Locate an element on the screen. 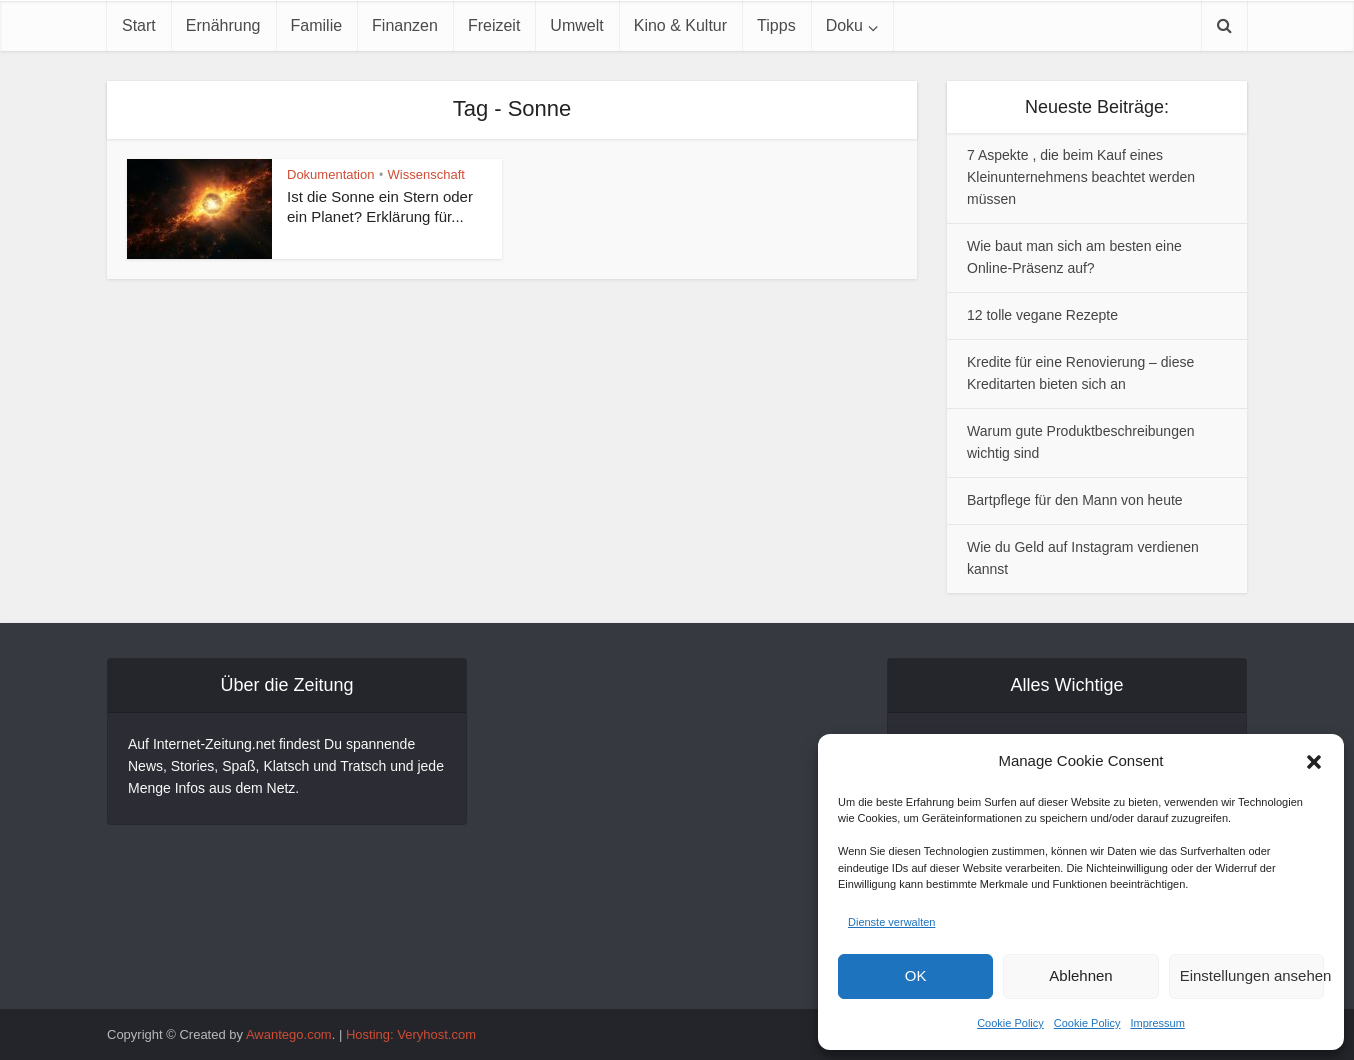 The image size is (1354, 1060). Ablehnen is located at coordinates (1080, 975).